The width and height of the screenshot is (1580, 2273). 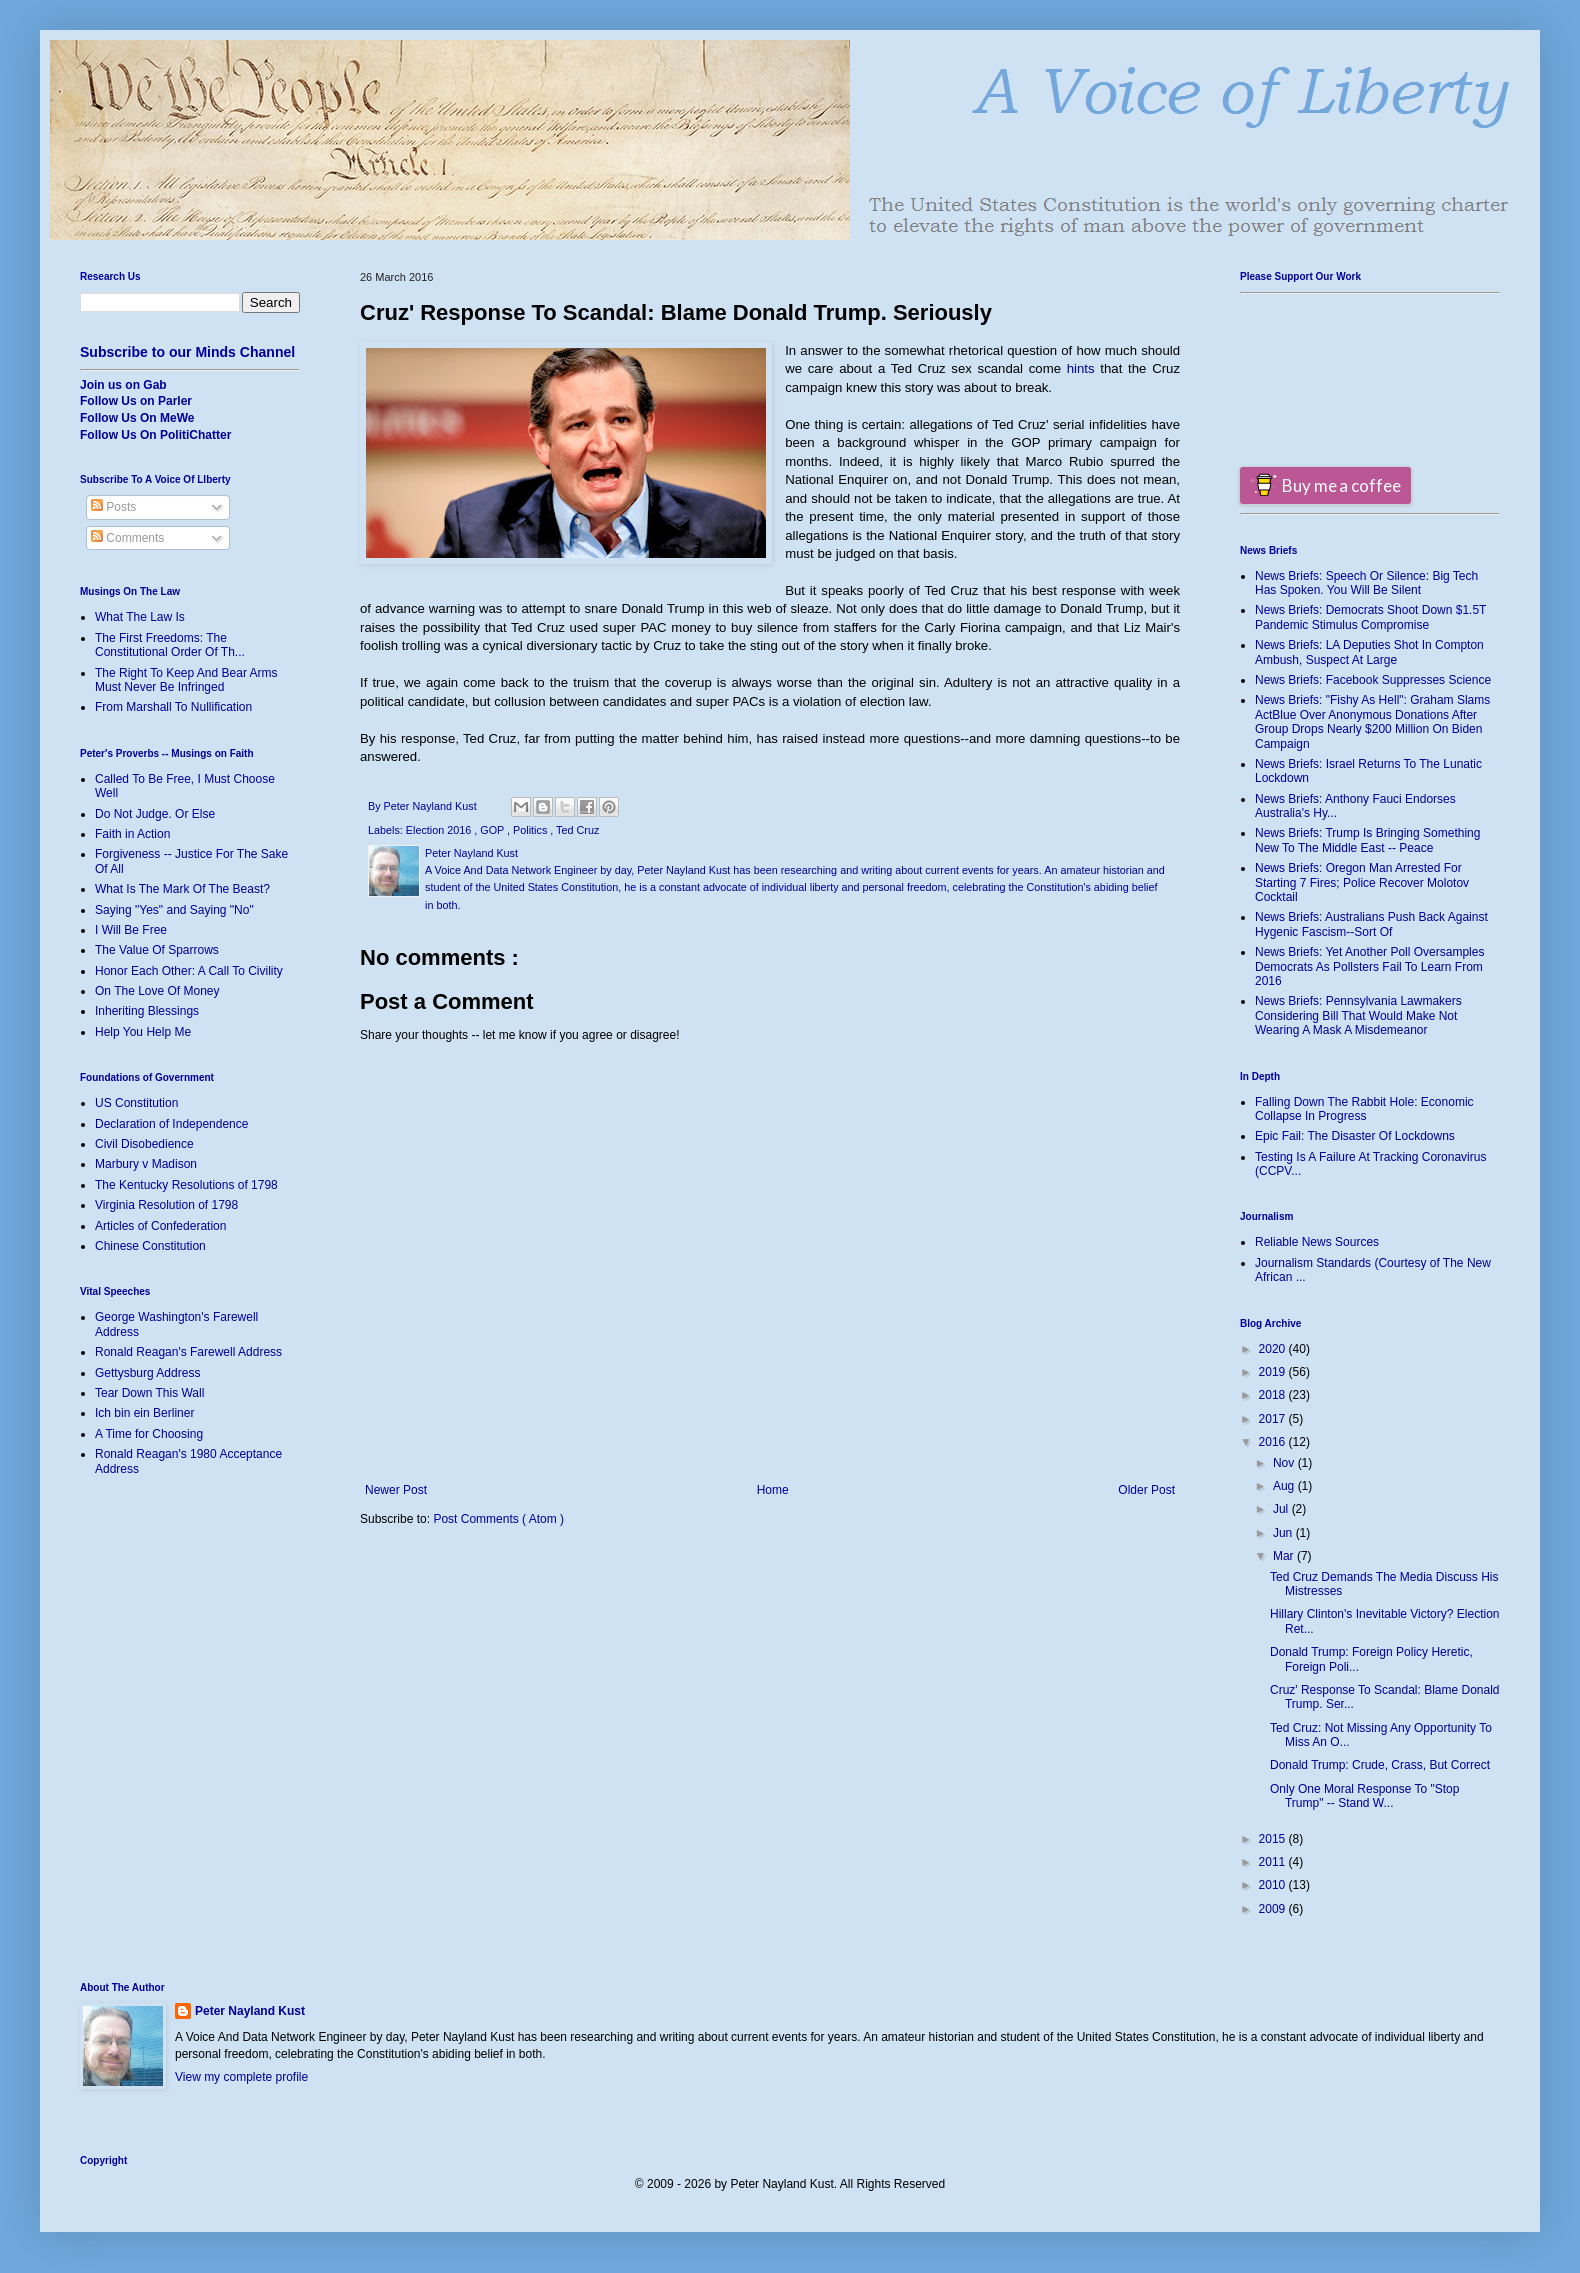 What do you see at coordinates (155, 435) in the screenshot?
I see `Follow Us On PolitiChatter` at bounding box center [155, 435].